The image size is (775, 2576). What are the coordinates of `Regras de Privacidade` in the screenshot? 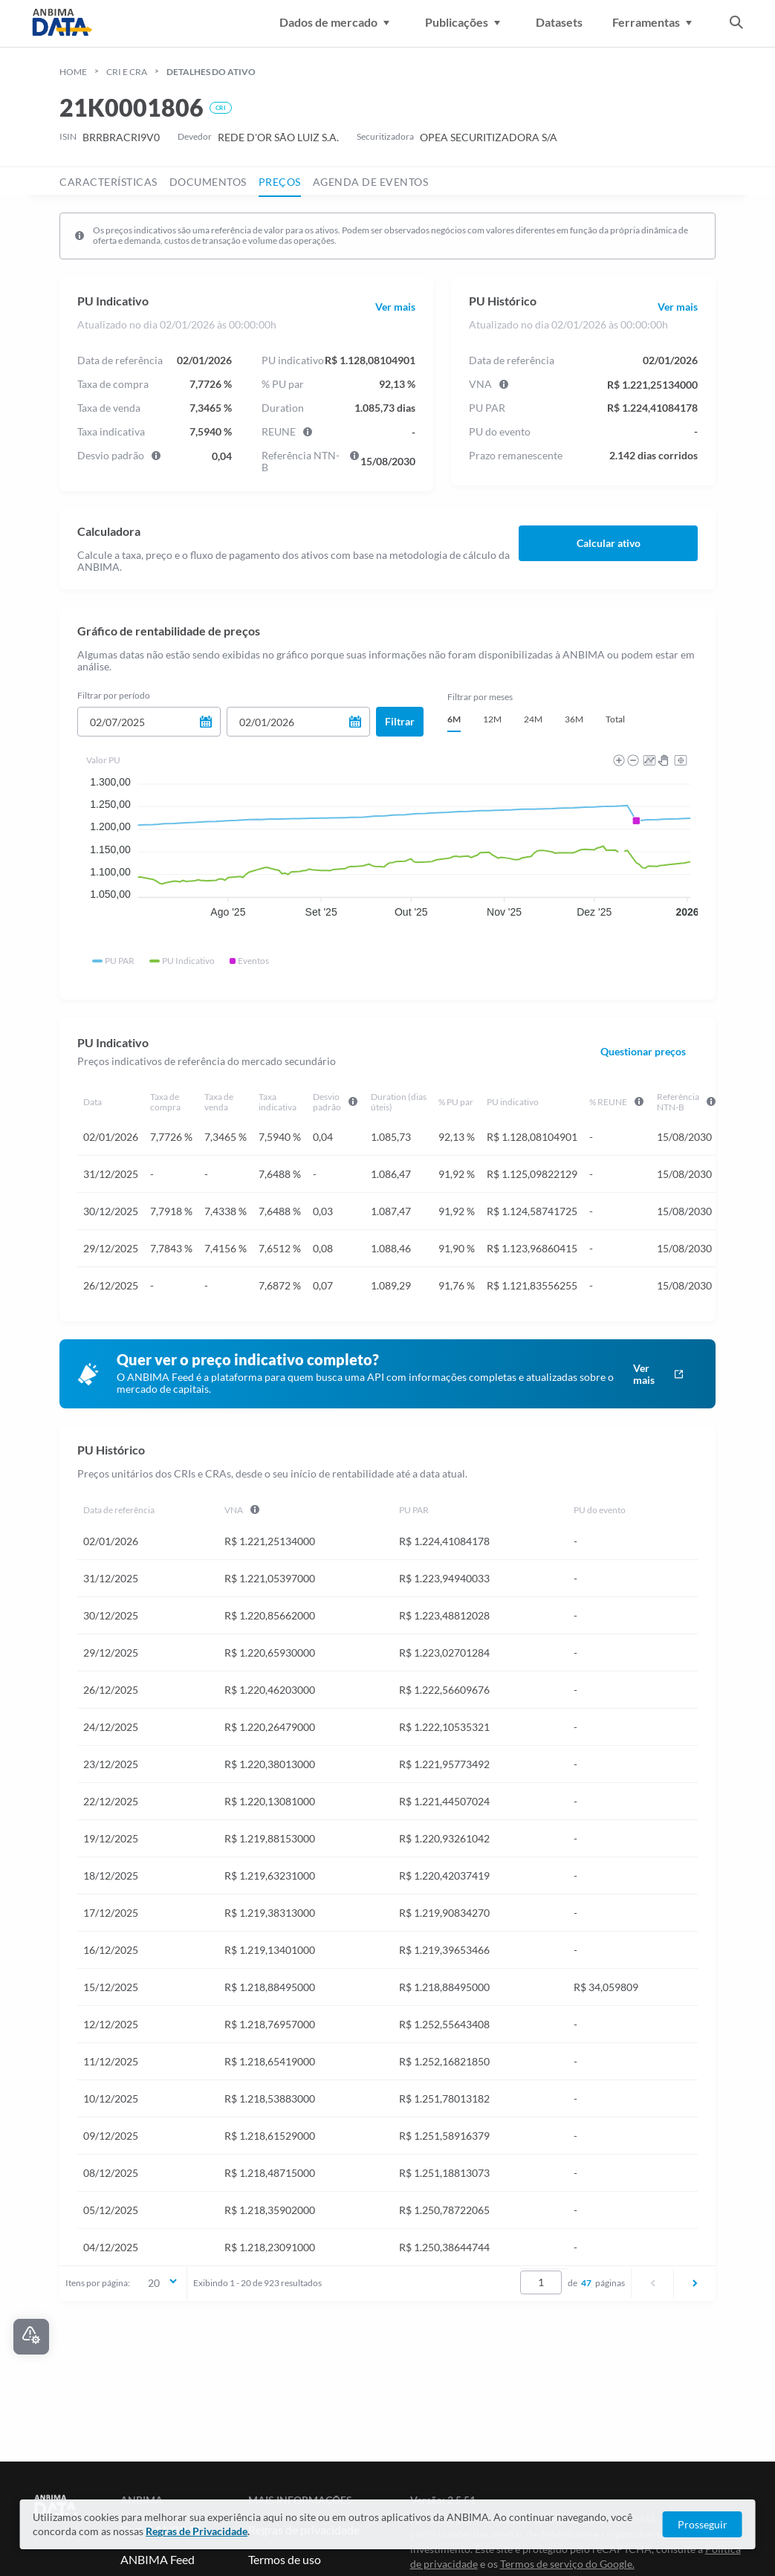 It's located at (196, 2531).